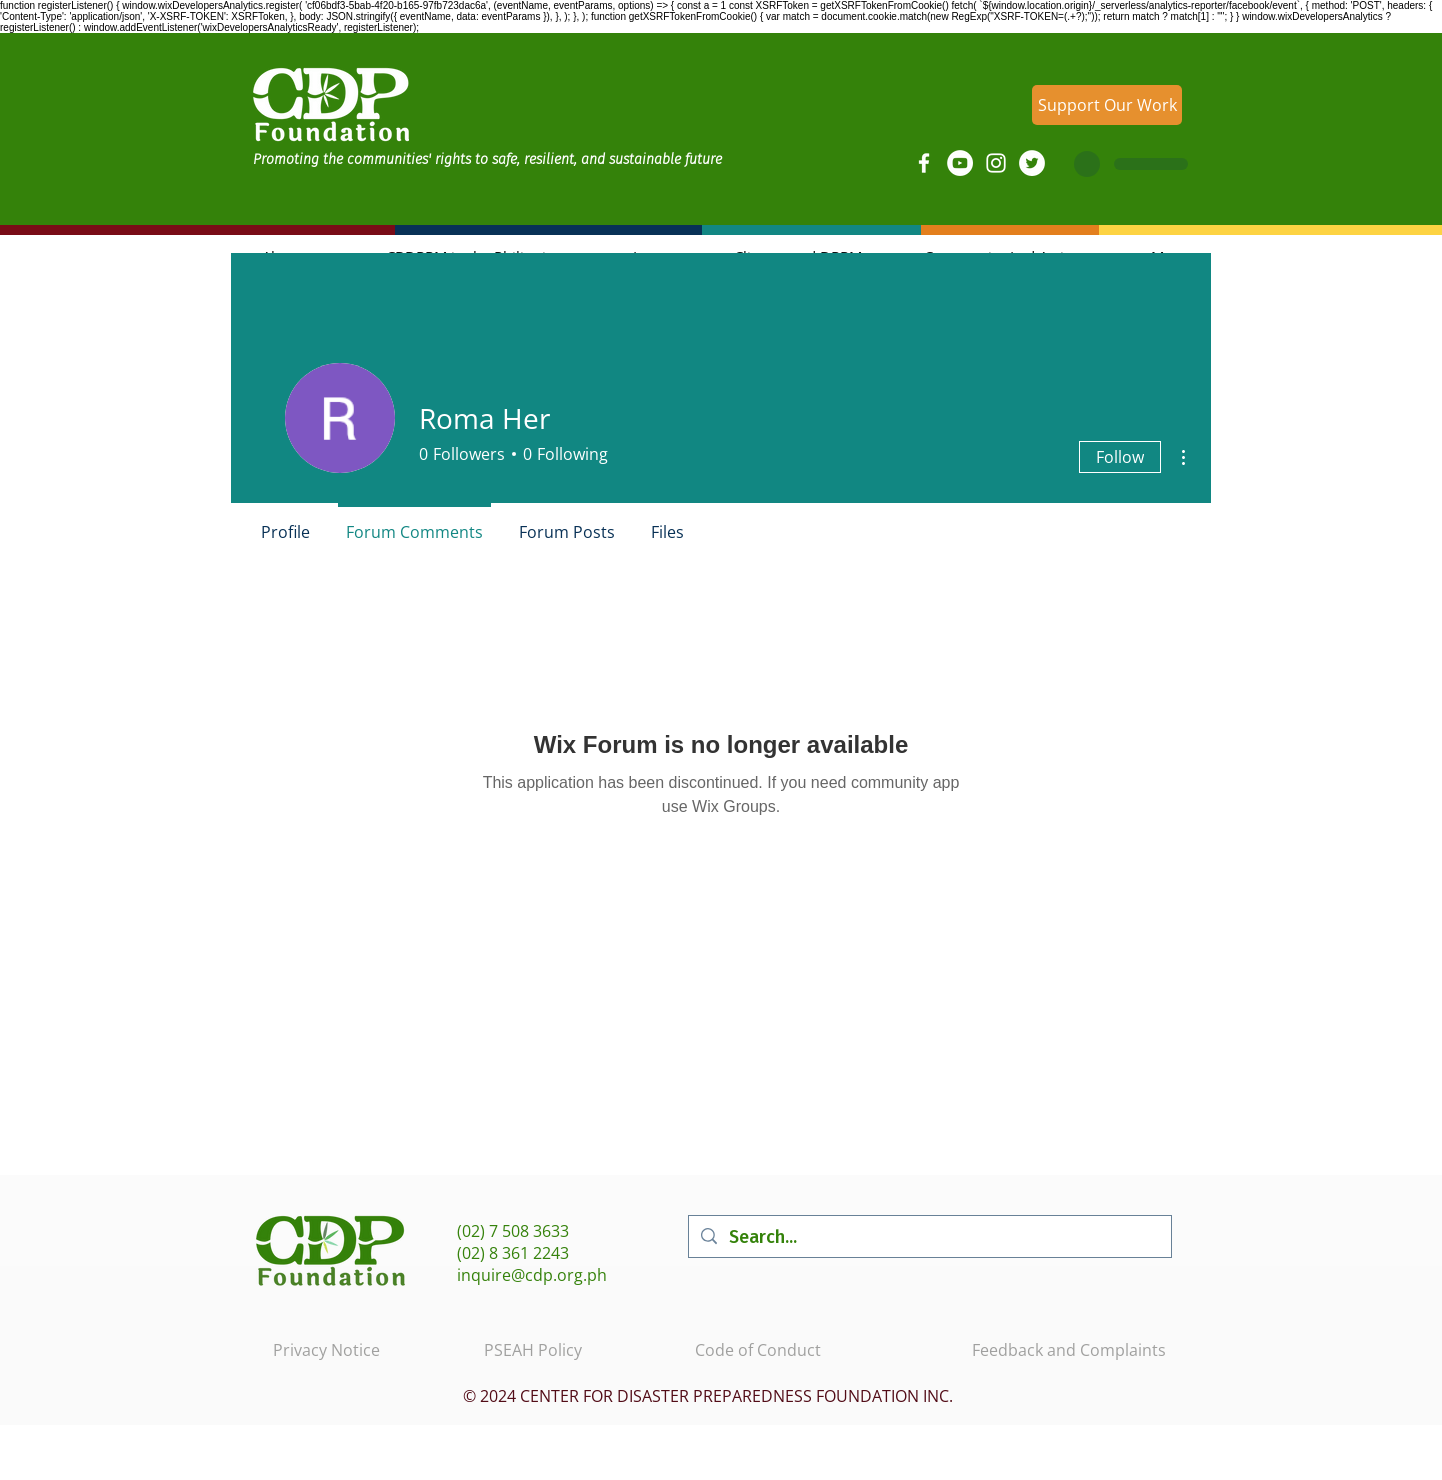  I want to click on Code of Conduct, so click(758, 1350).